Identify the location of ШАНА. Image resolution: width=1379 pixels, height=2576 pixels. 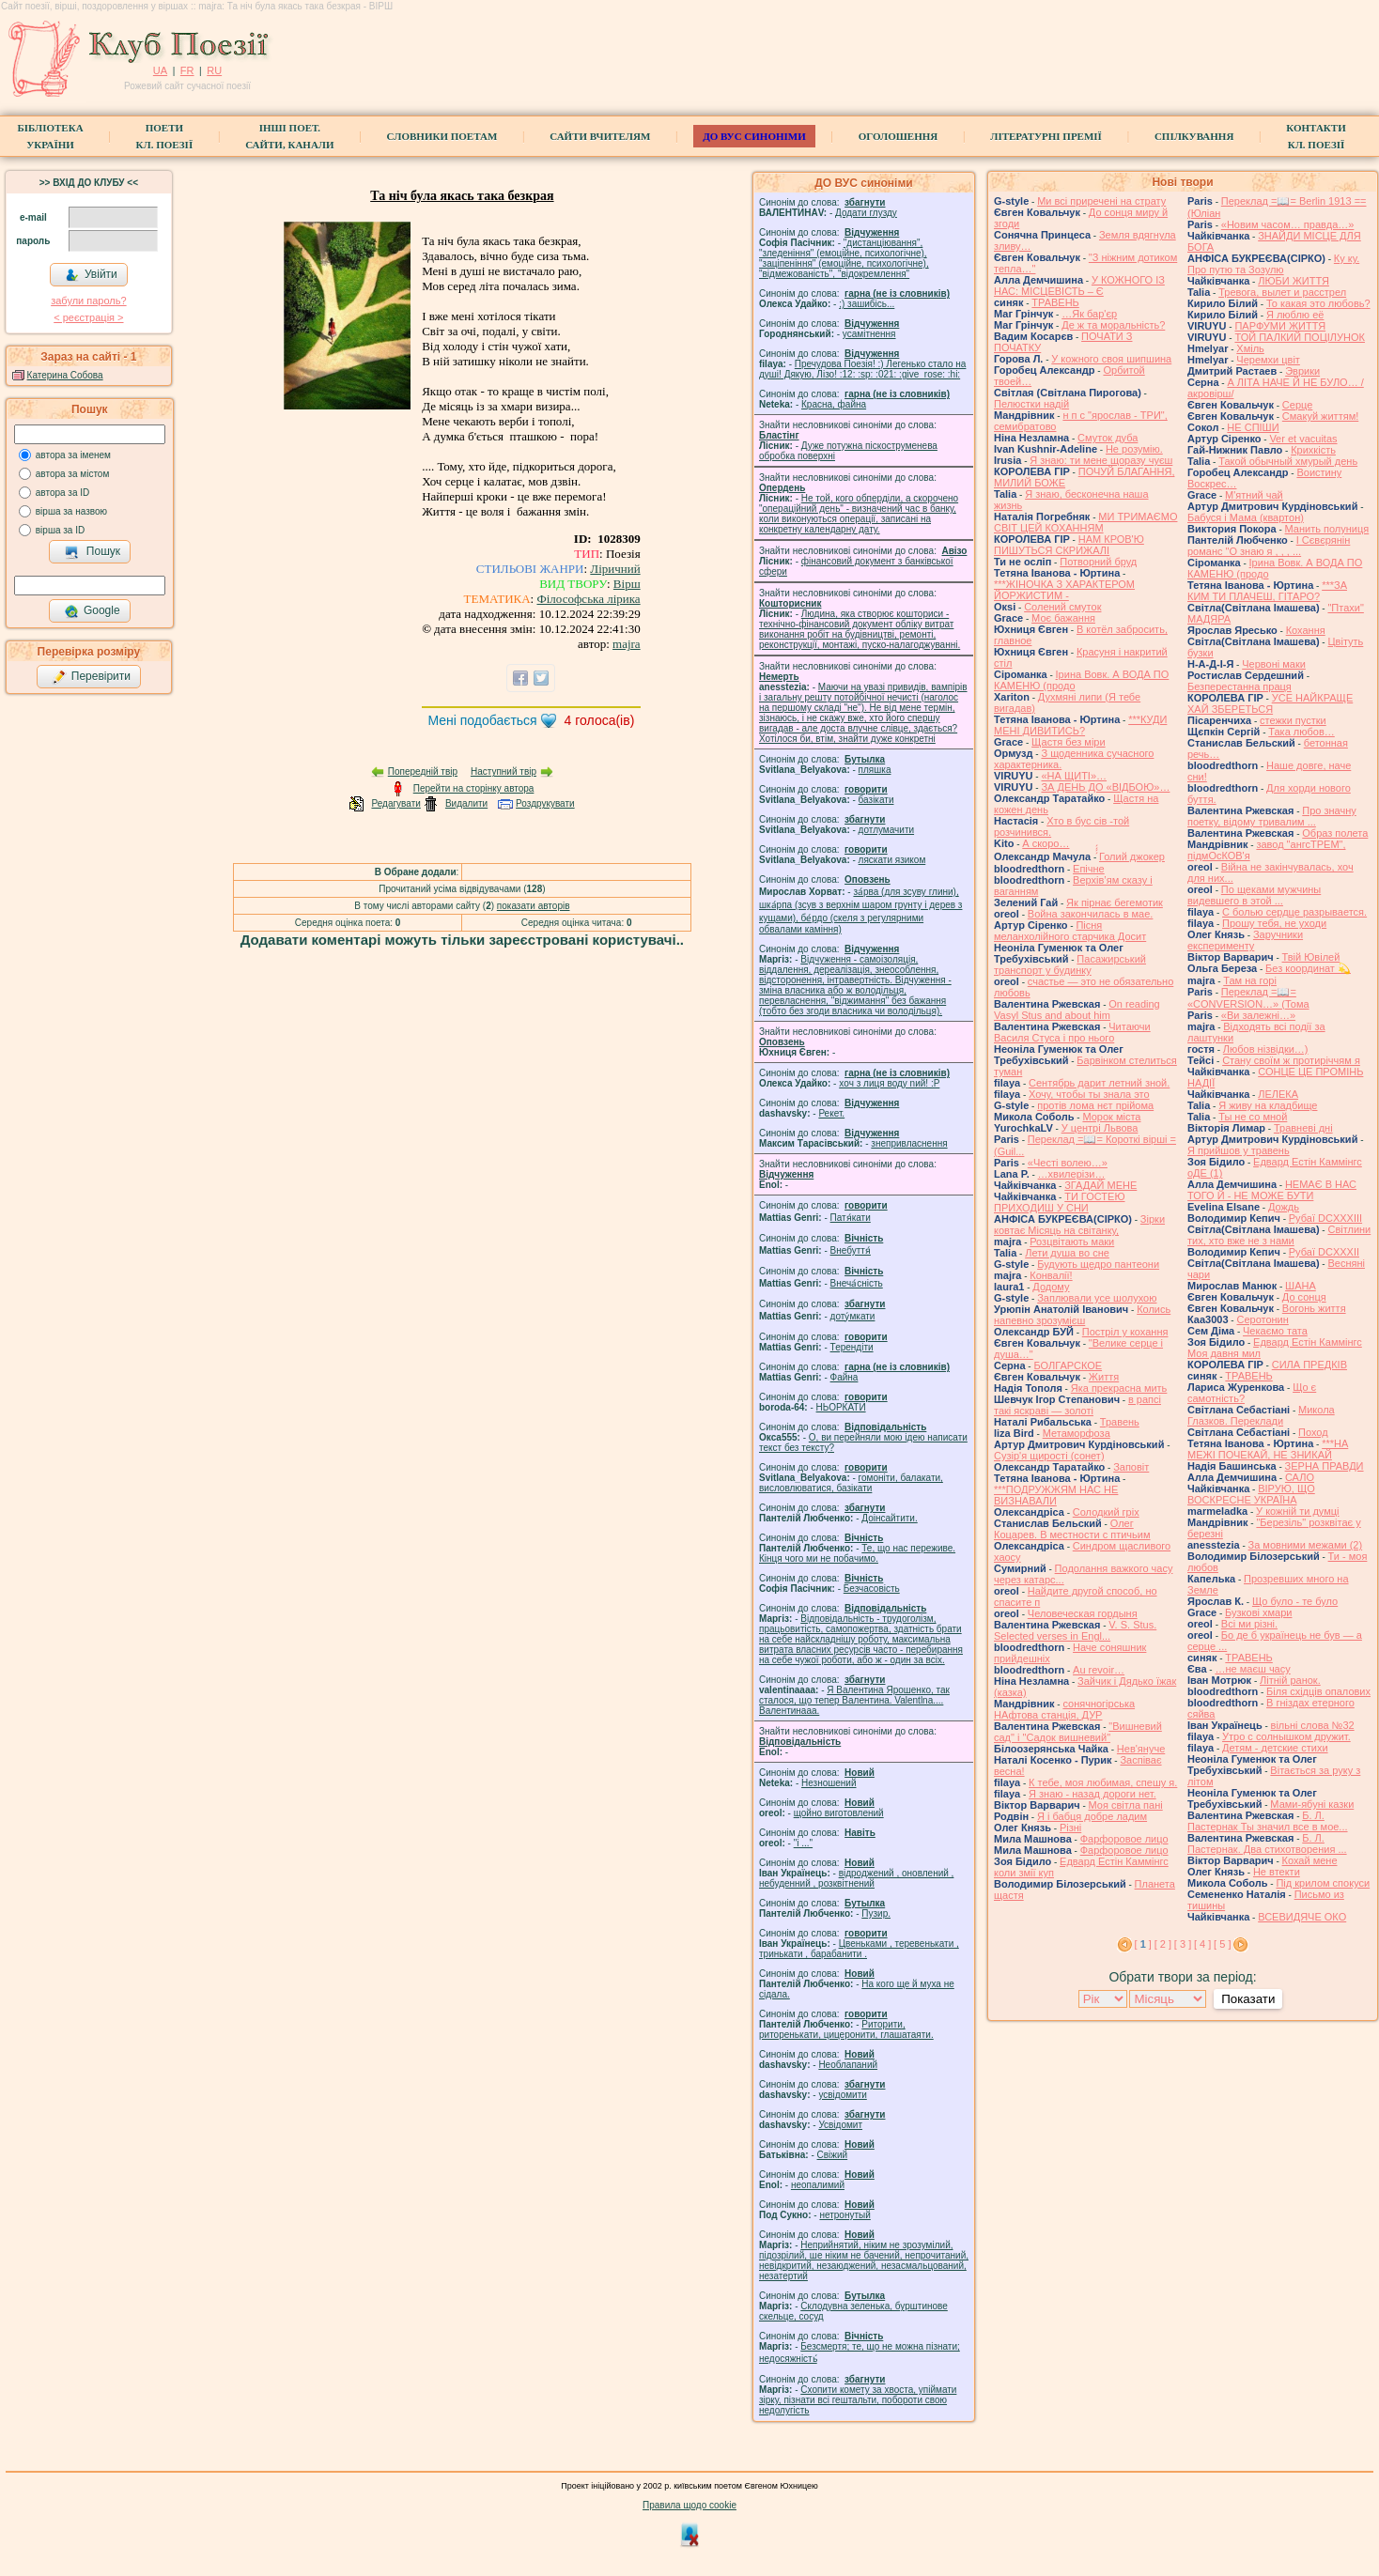
(1300, 1285).